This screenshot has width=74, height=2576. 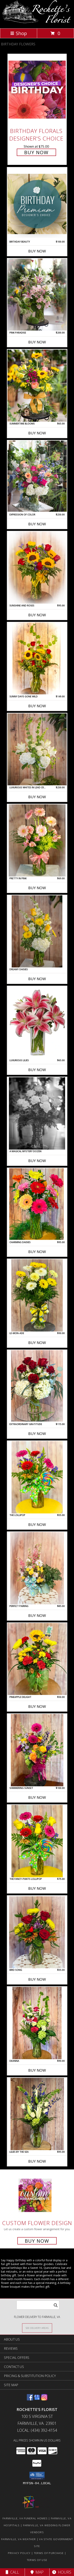 What do you see at coordinates (37, 1160) in the screenshot?
I see `Buy Now [Buy A MAGICAL MYSTERY DOZEN Now for]` at bounding box center [37, 1160].